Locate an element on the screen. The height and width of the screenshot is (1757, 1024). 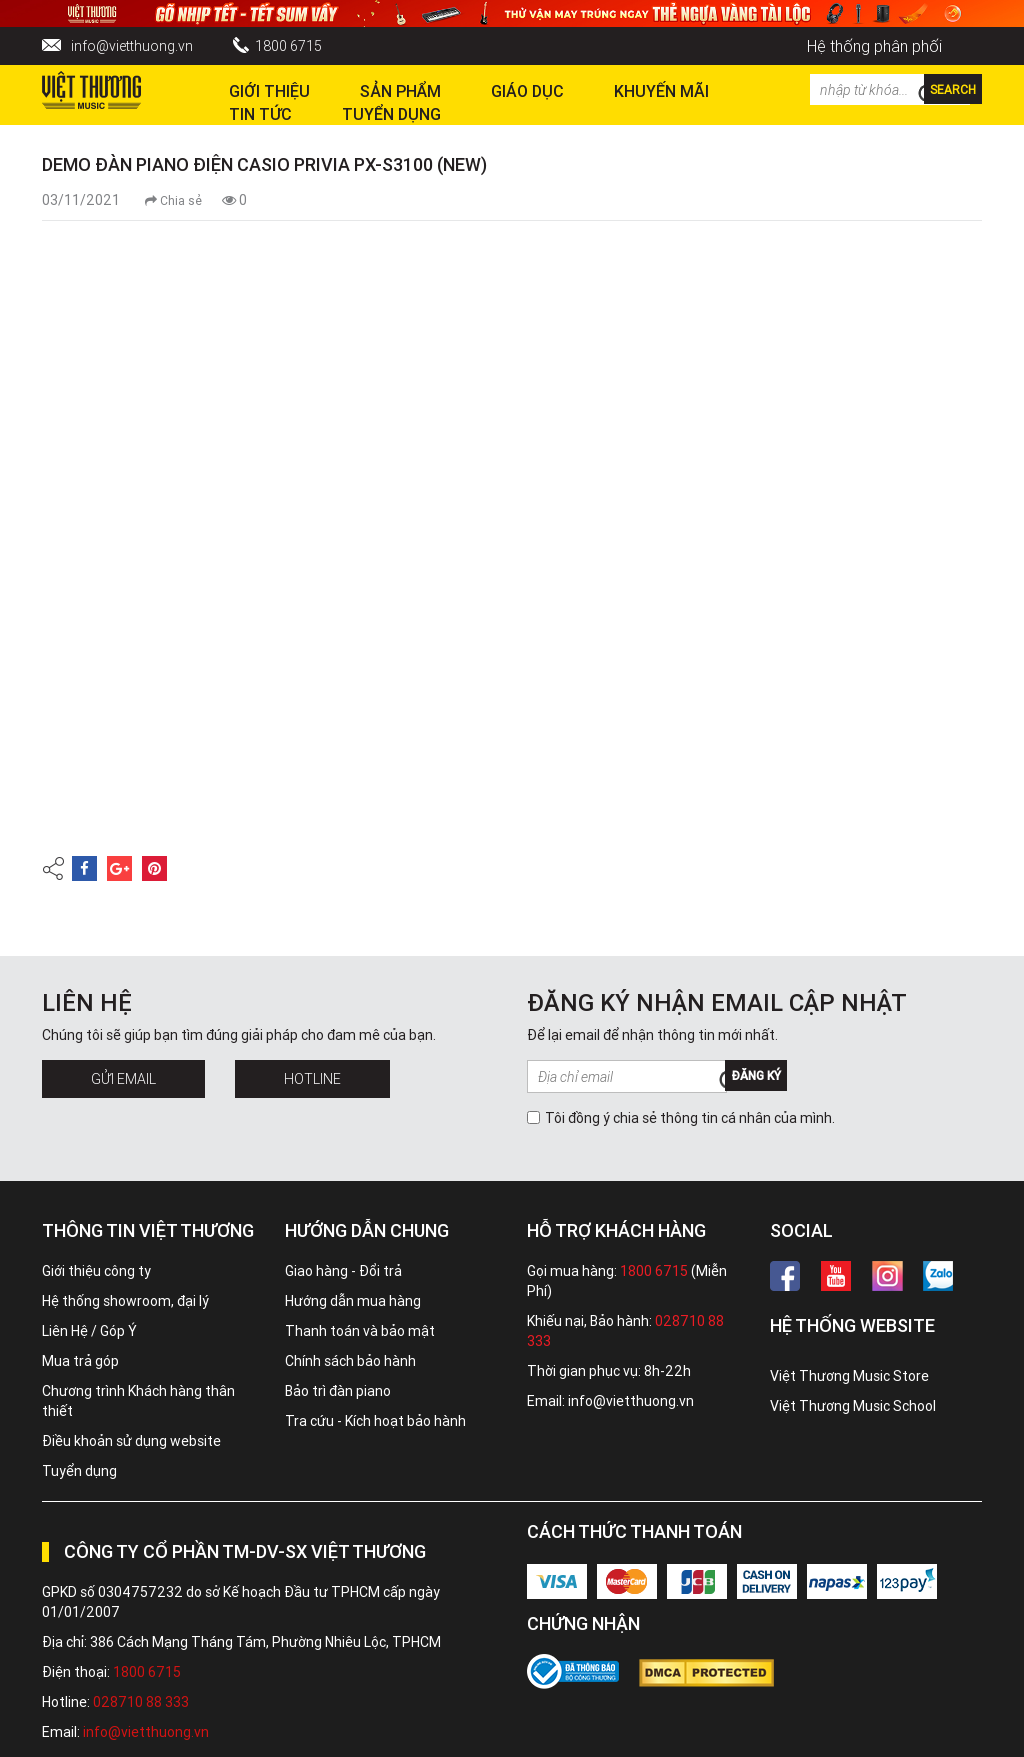
Giới thiệu công ty is located at coordinates (96, 1271).